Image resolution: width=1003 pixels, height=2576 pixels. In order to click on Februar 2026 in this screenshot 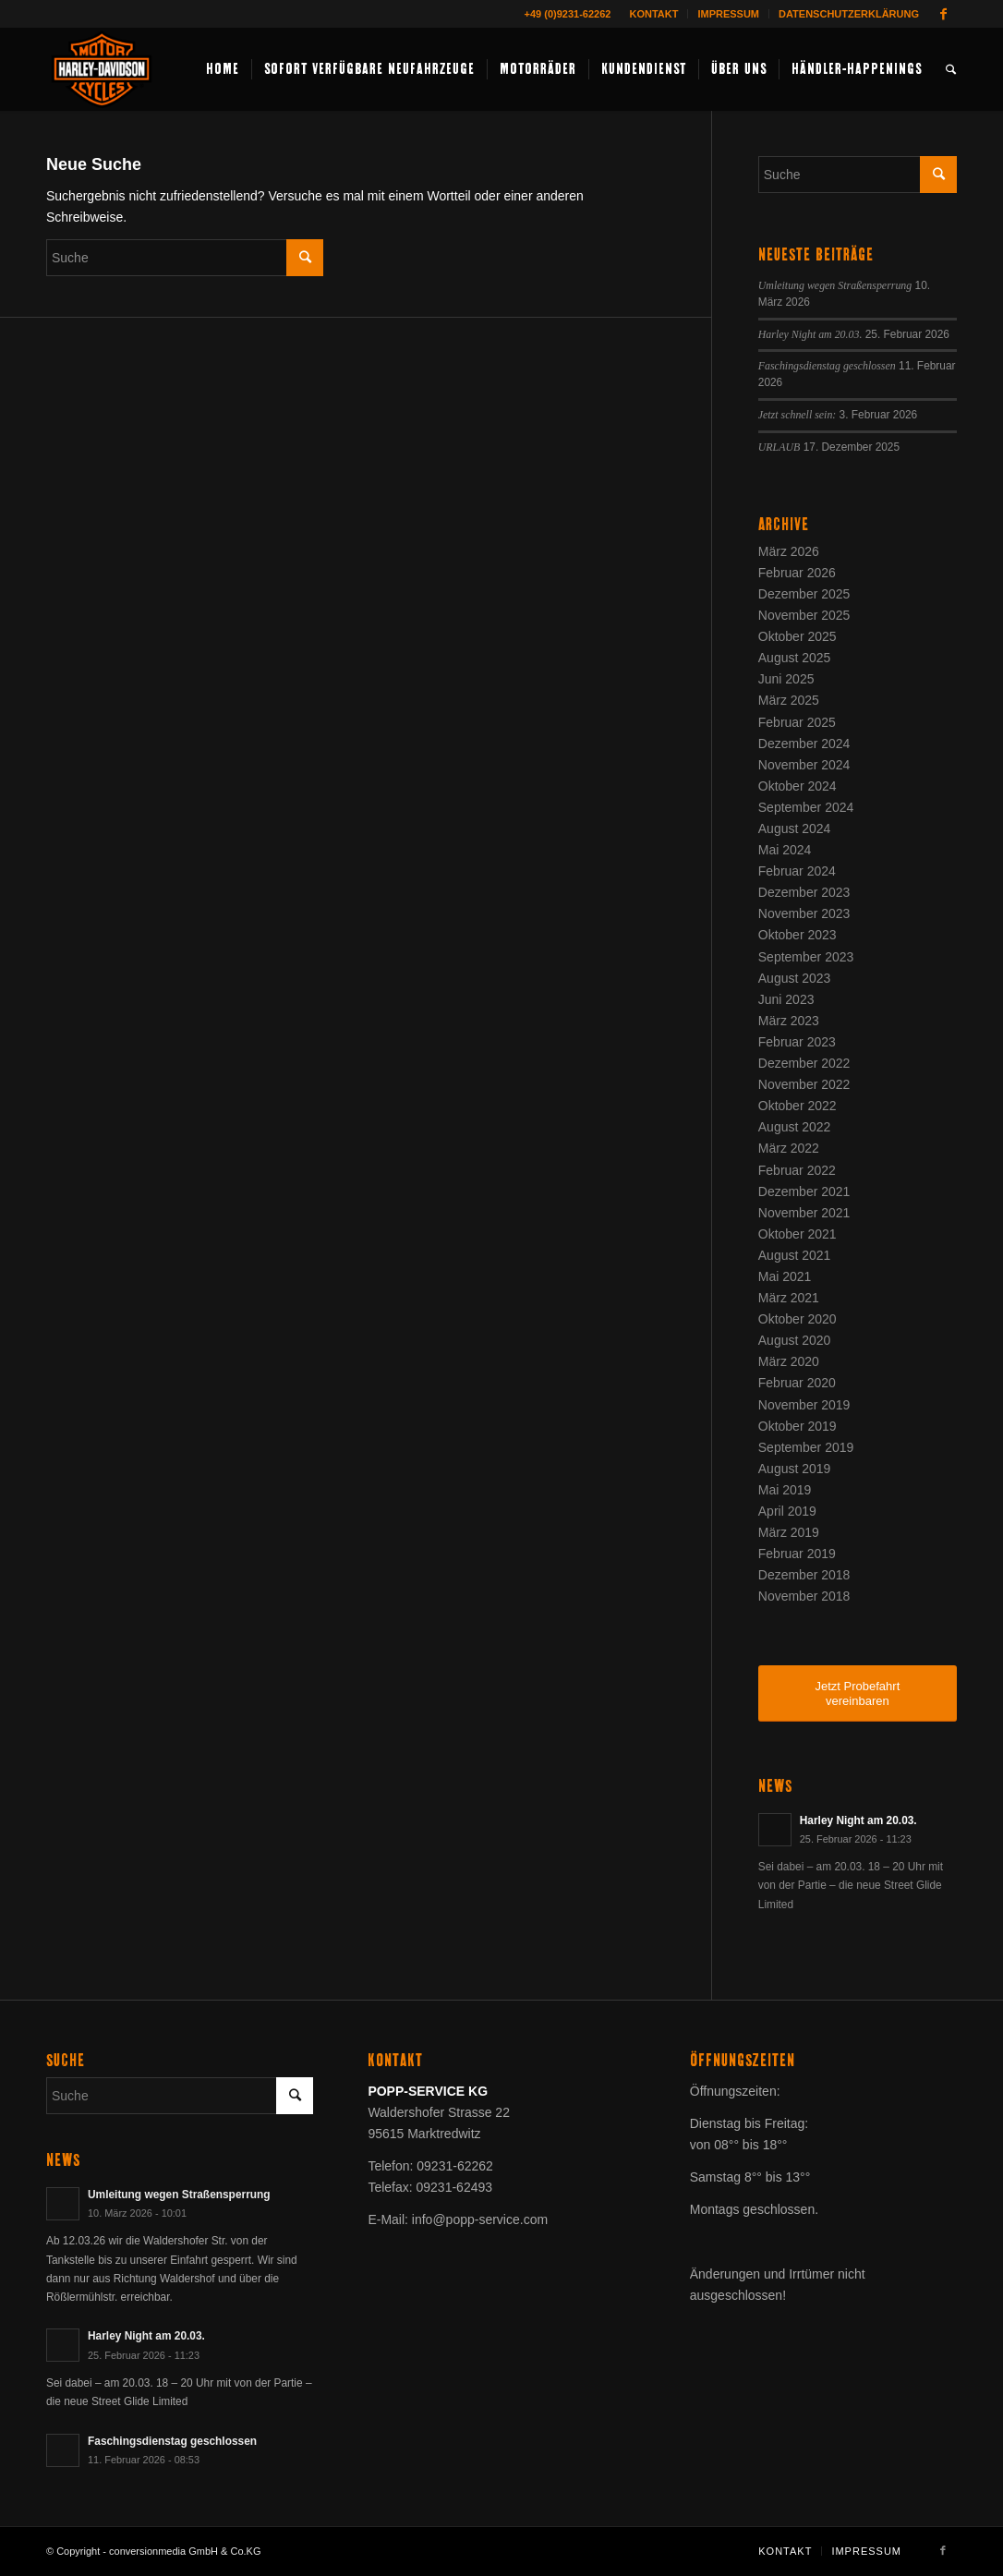, I will do `click(797, 572)`.